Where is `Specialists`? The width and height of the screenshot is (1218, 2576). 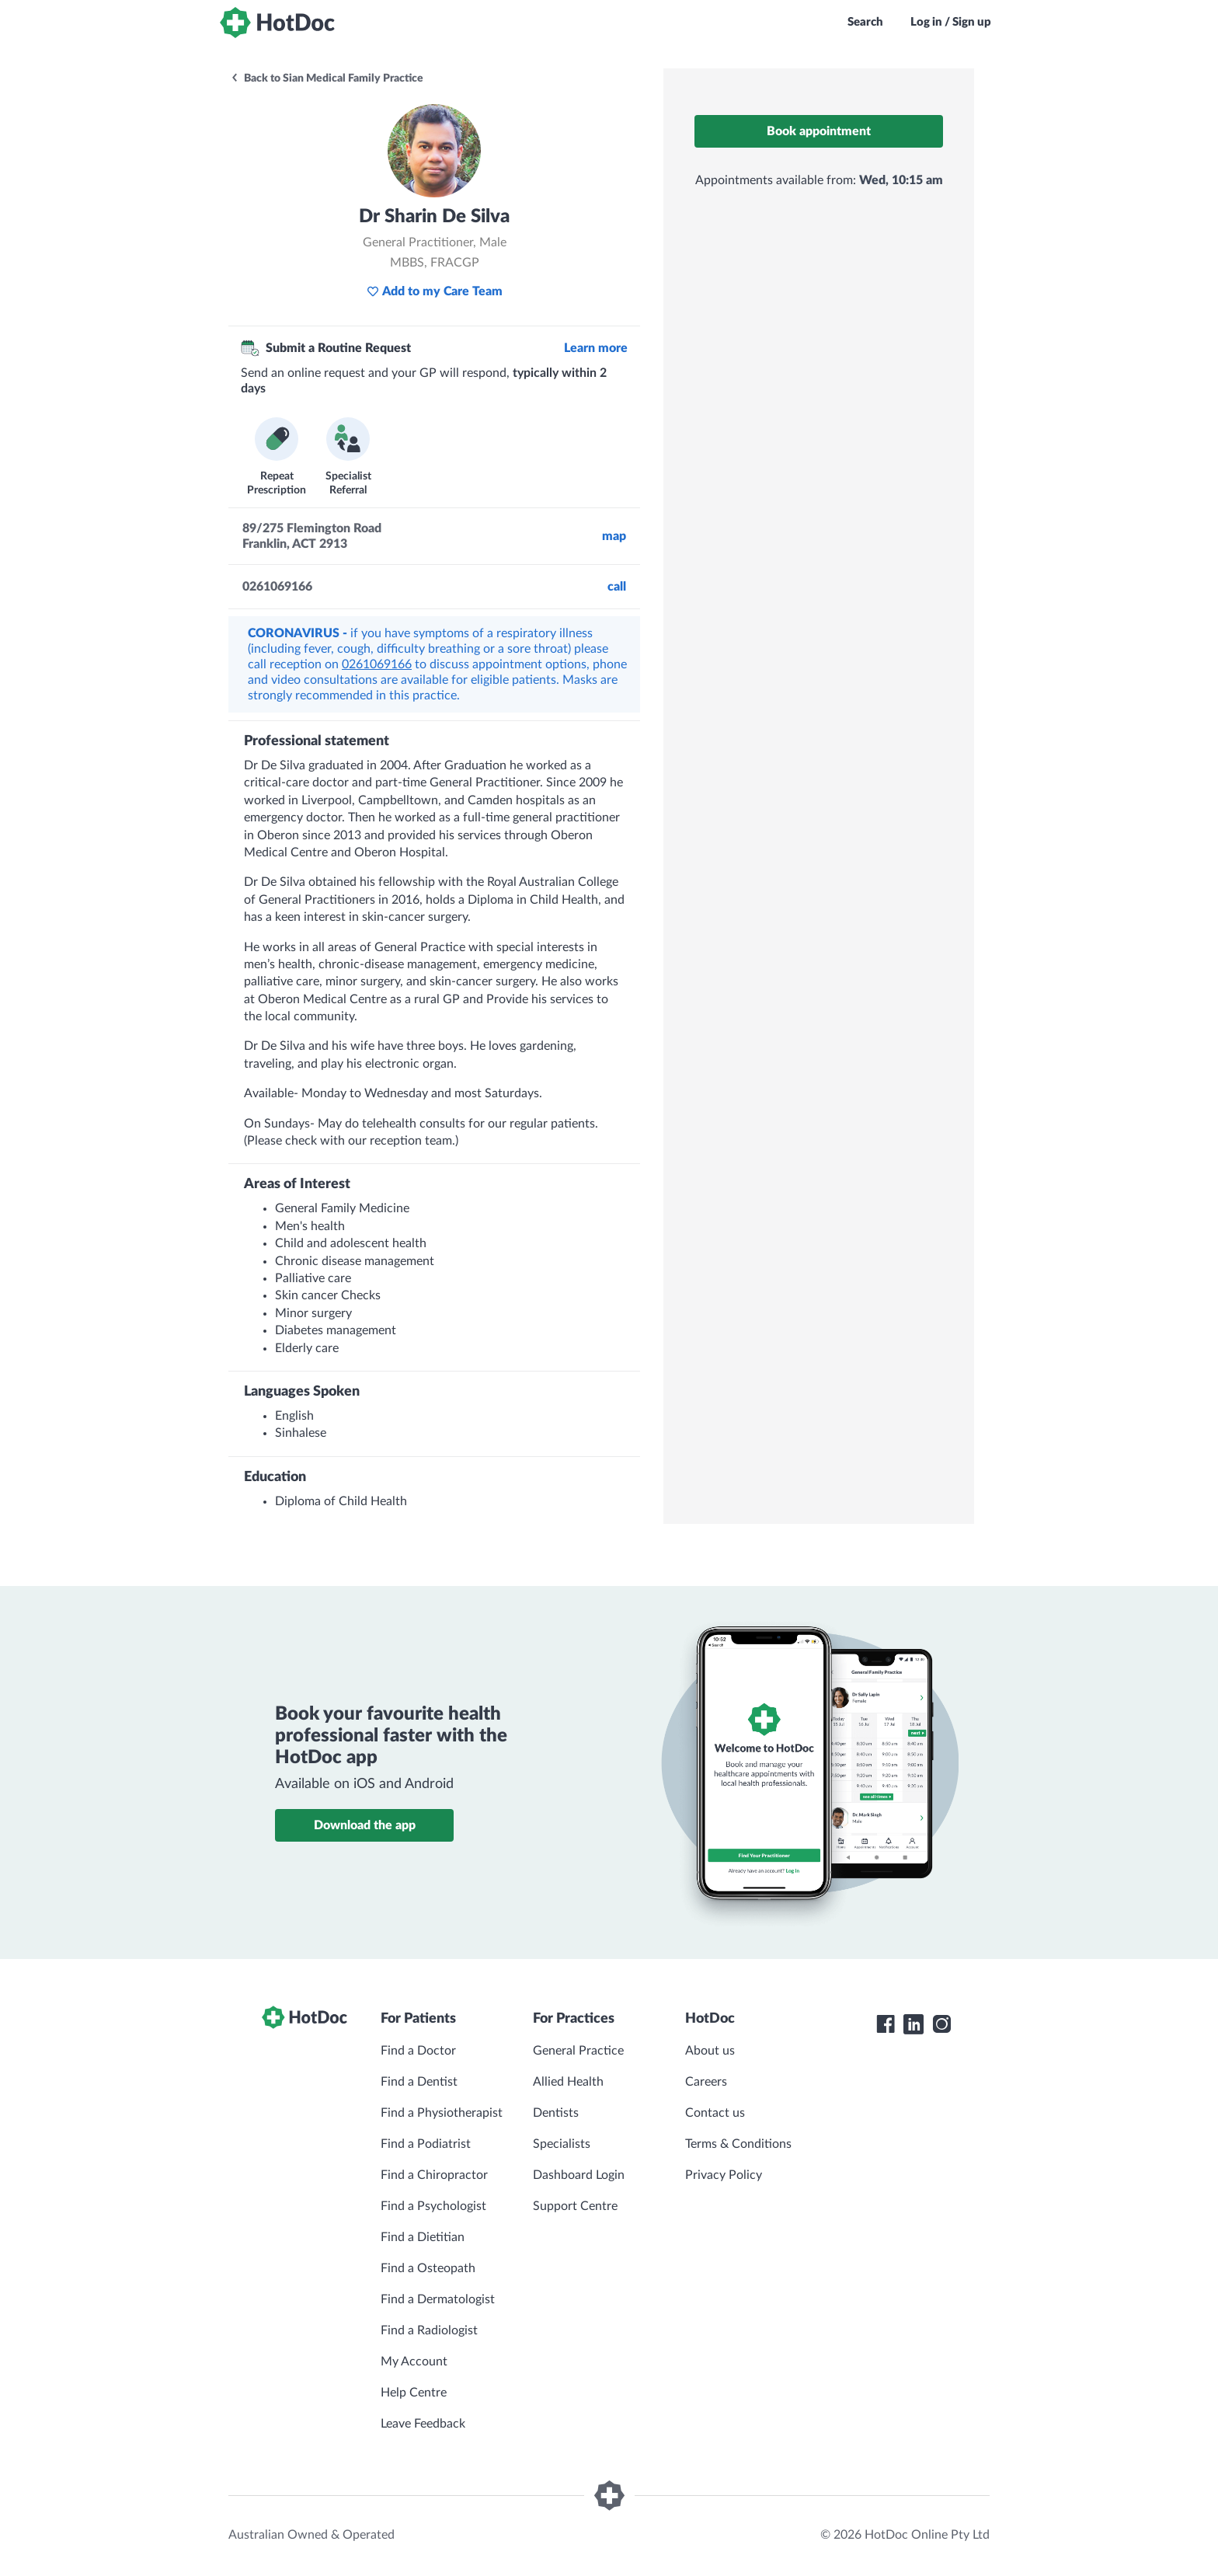 Specialists is located at coordinates (561, 2144).